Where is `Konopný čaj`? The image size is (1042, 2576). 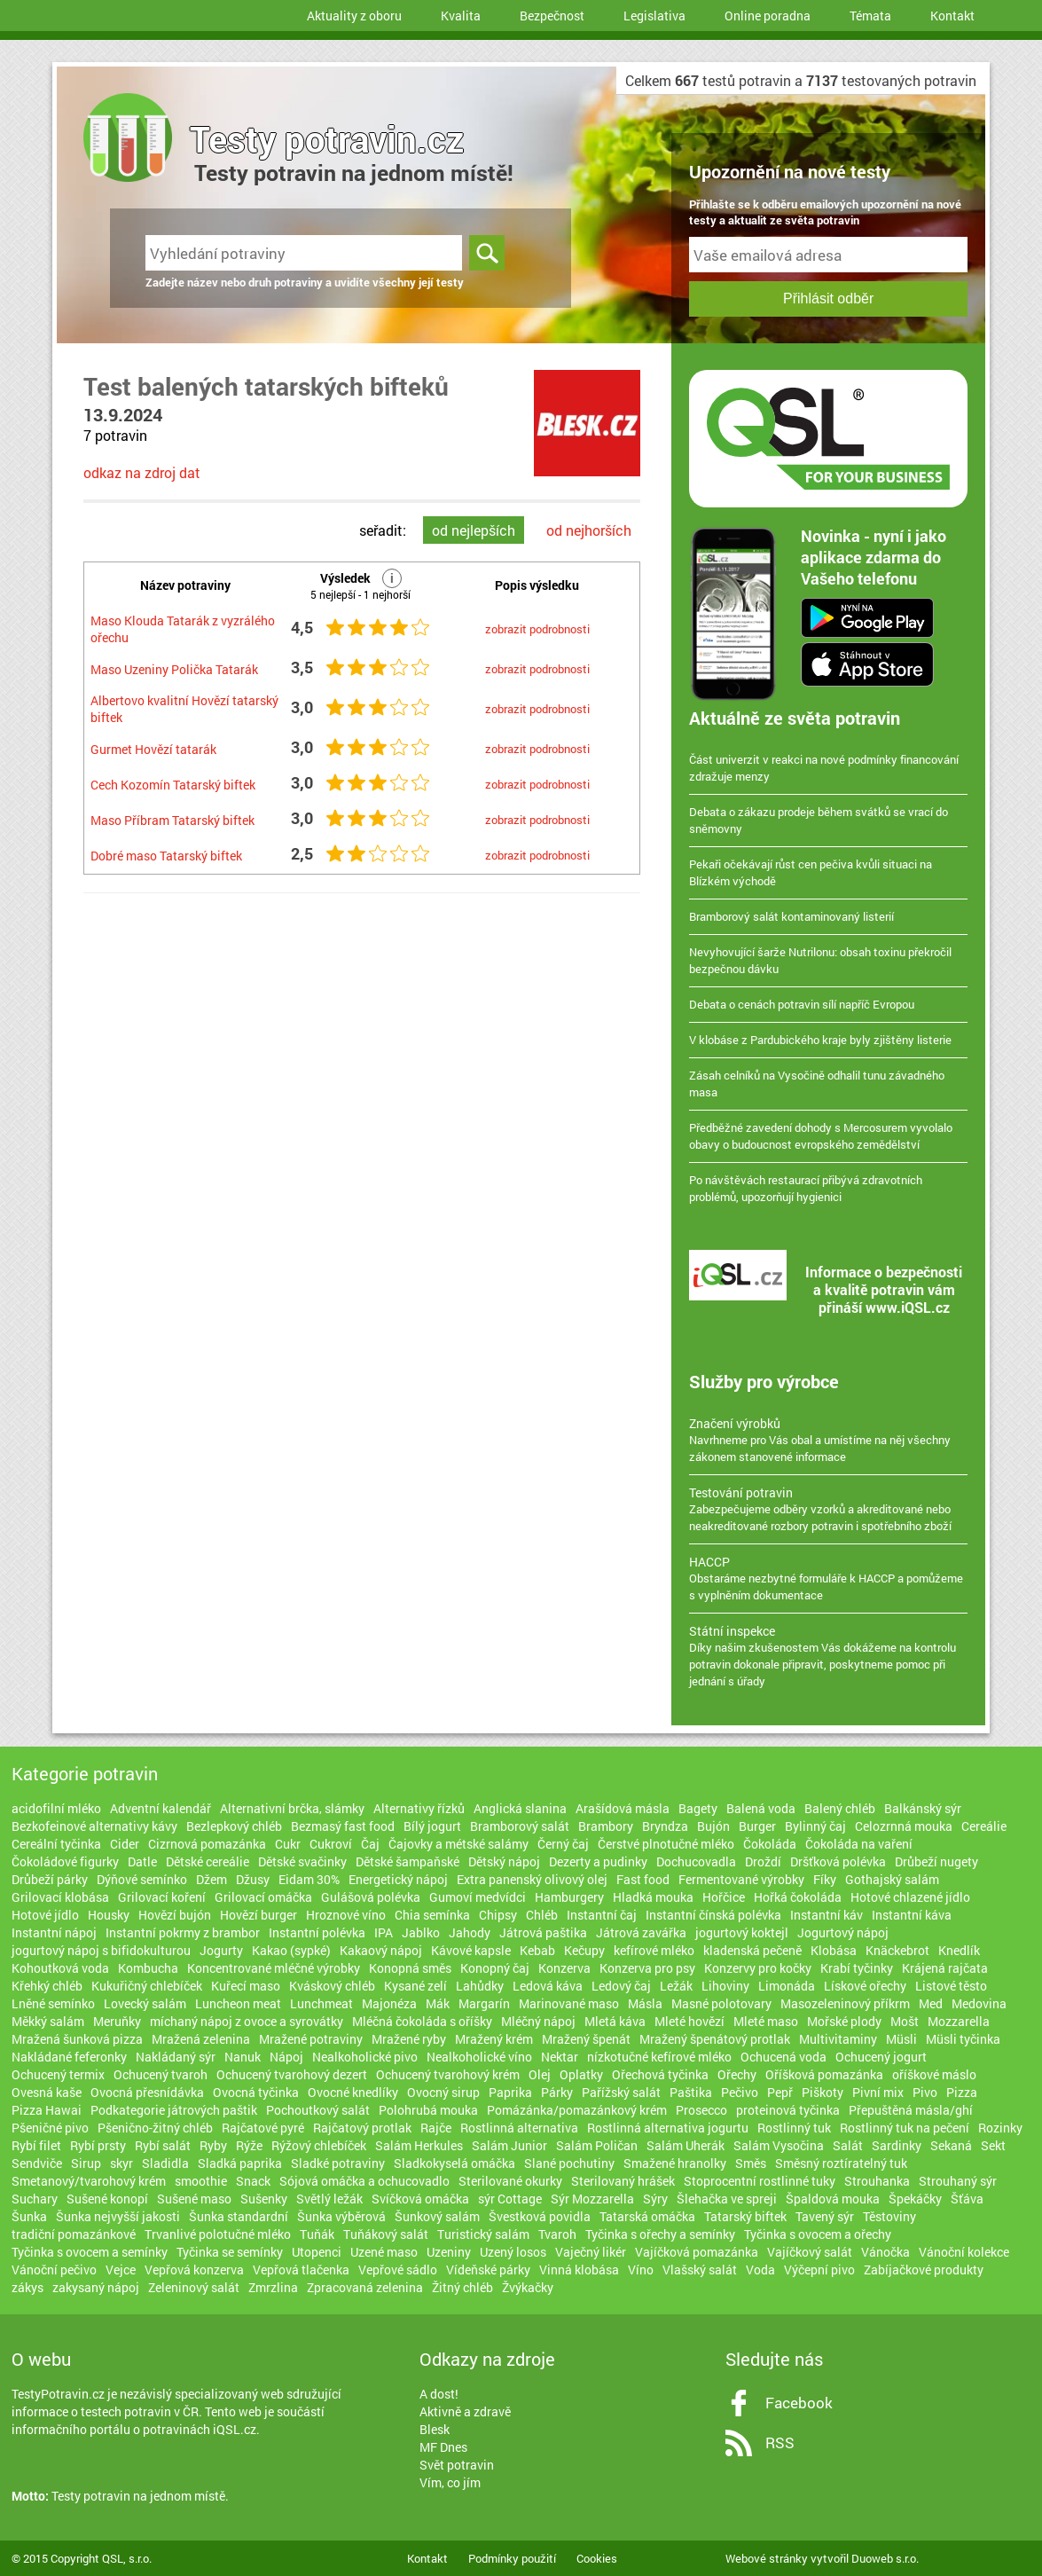
Konopný čaj is located at coordinates (494, 1967).